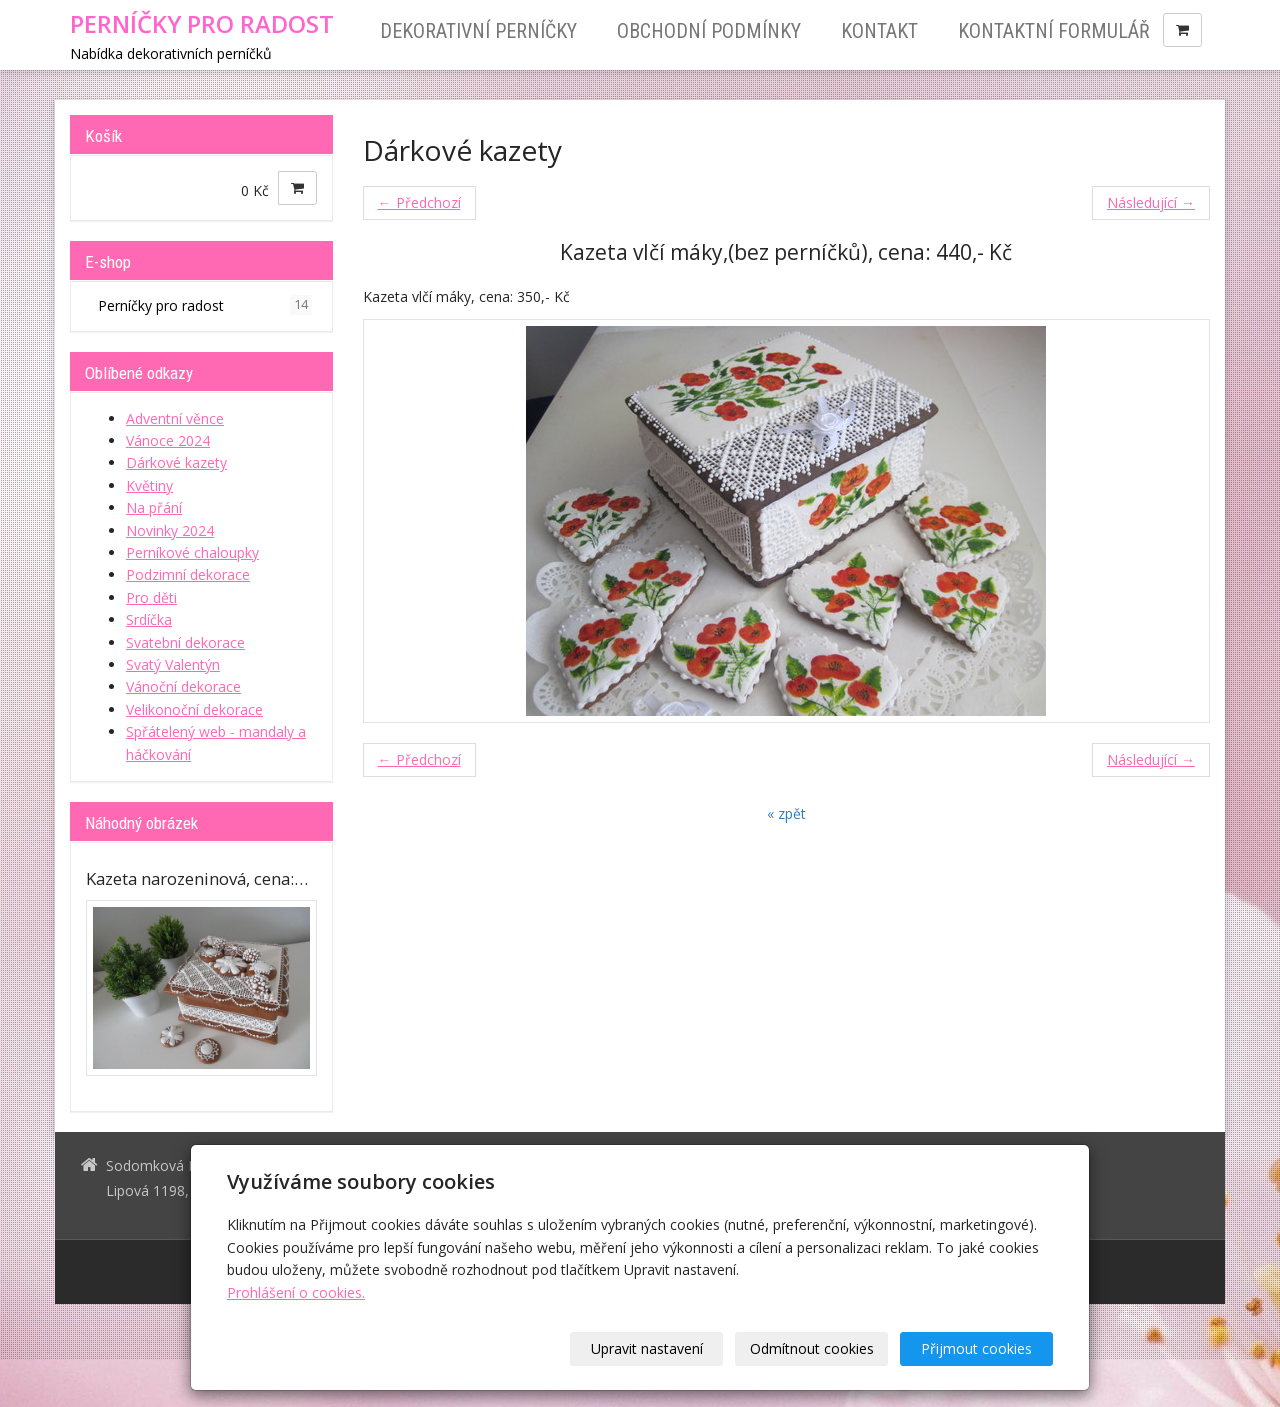 The image size is (1280, 1407). What do you see at coordinates (194, 709) in the screenshot?
I see `Velikonoční dekorace` at bounding box center [194, 709].